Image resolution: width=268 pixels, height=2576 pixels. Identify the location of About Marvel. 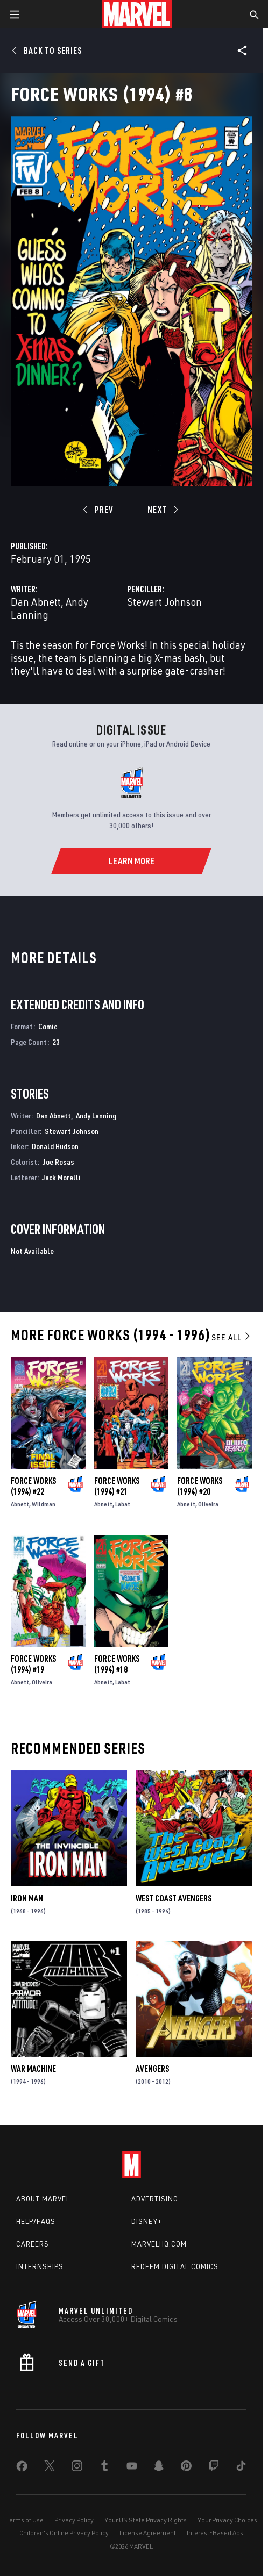
(43, 2198).